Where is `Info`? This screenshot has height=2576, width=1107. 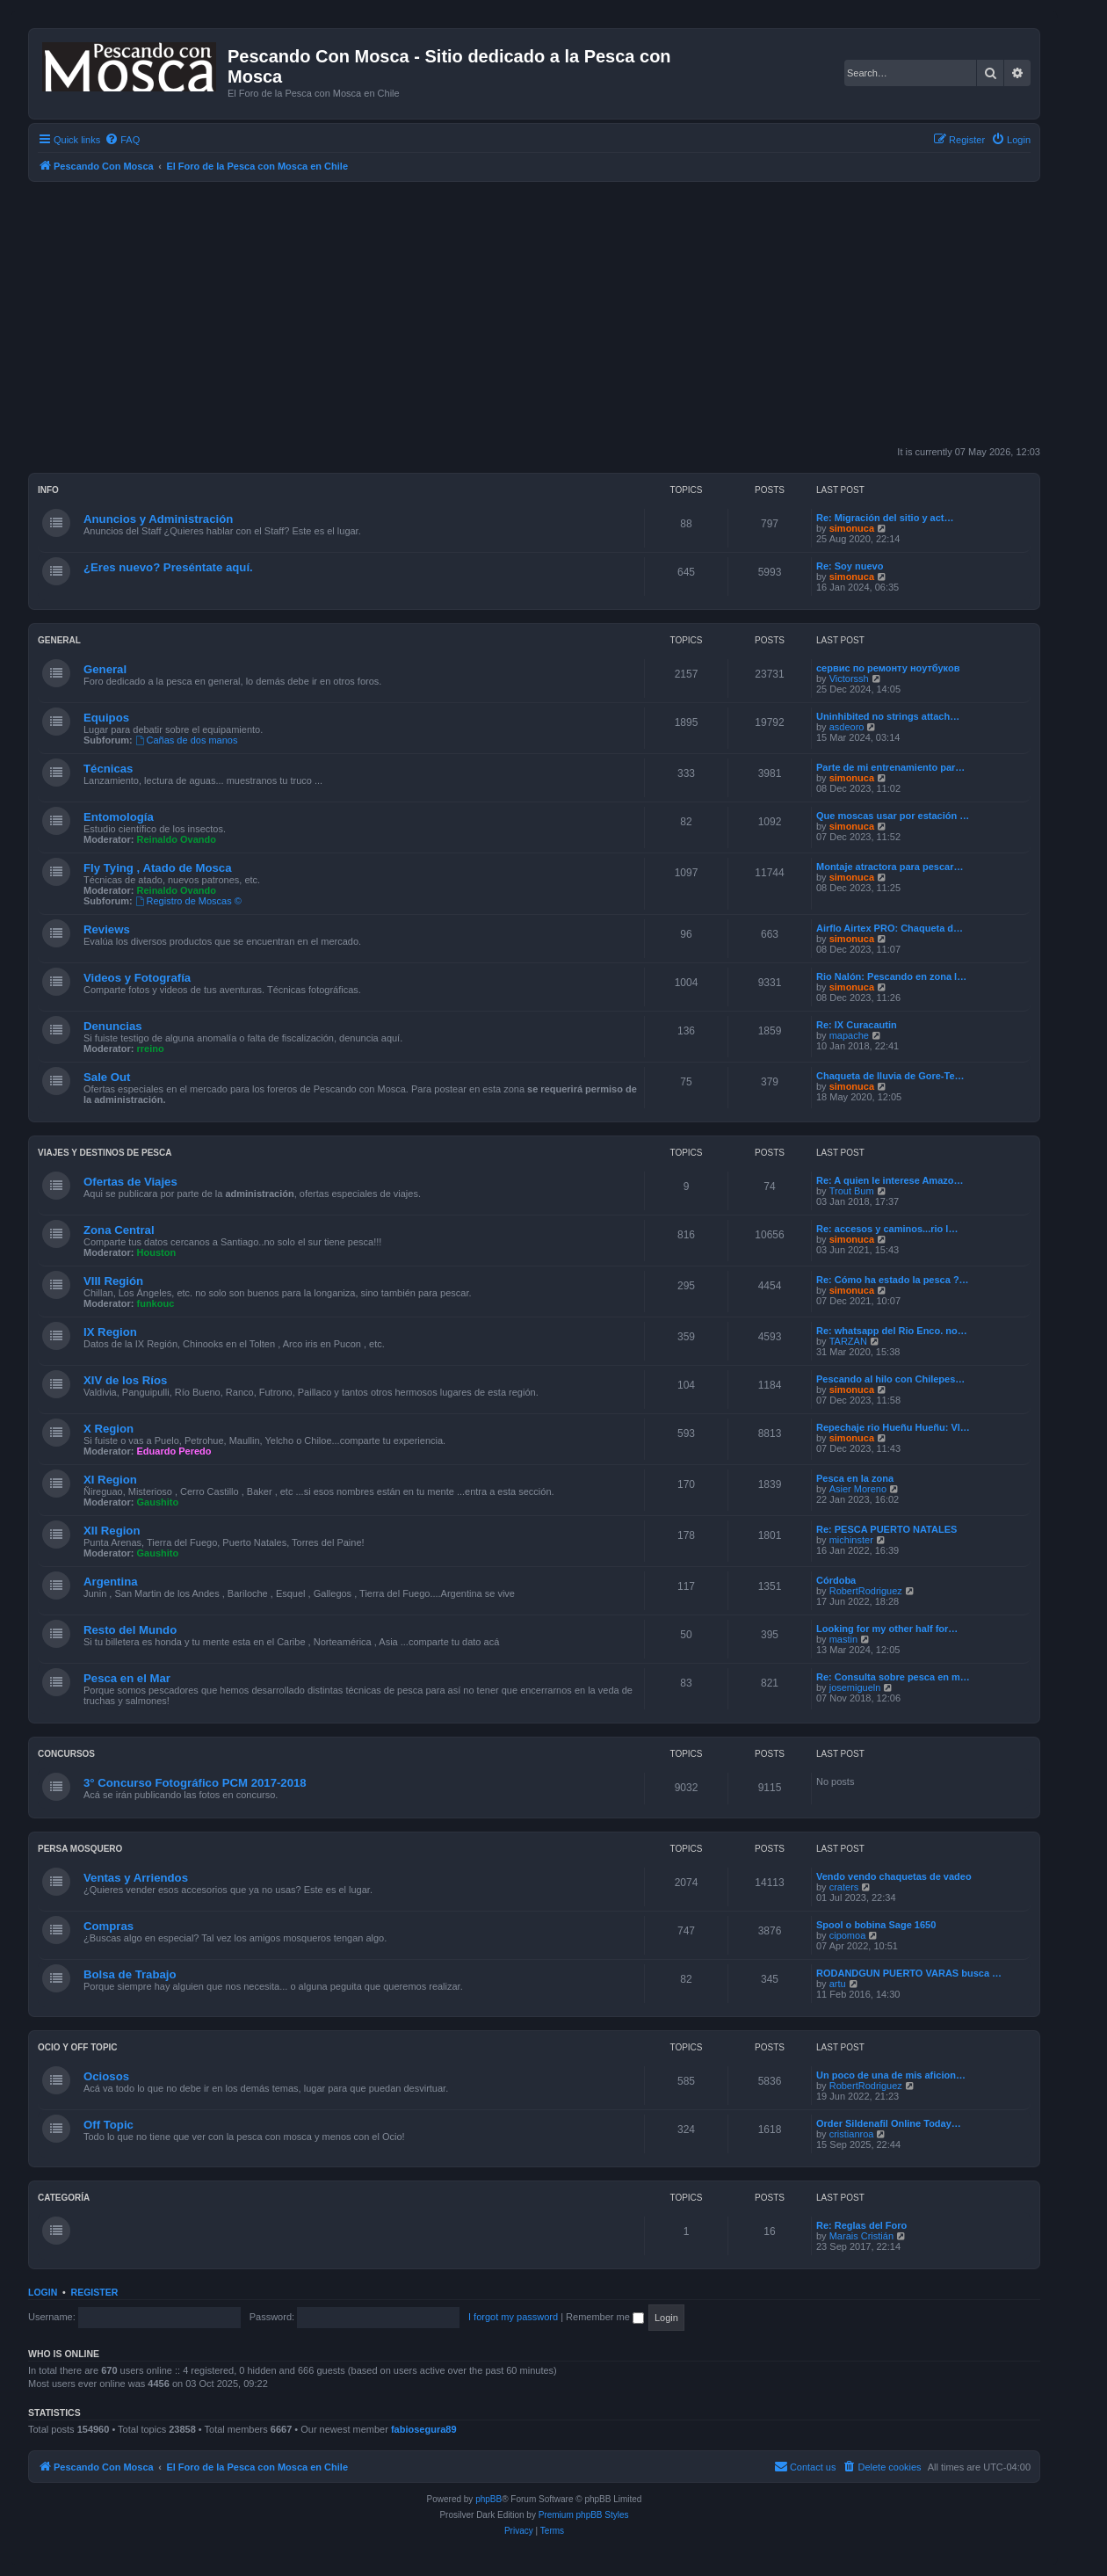 Info is located at coordinates (48, 490).